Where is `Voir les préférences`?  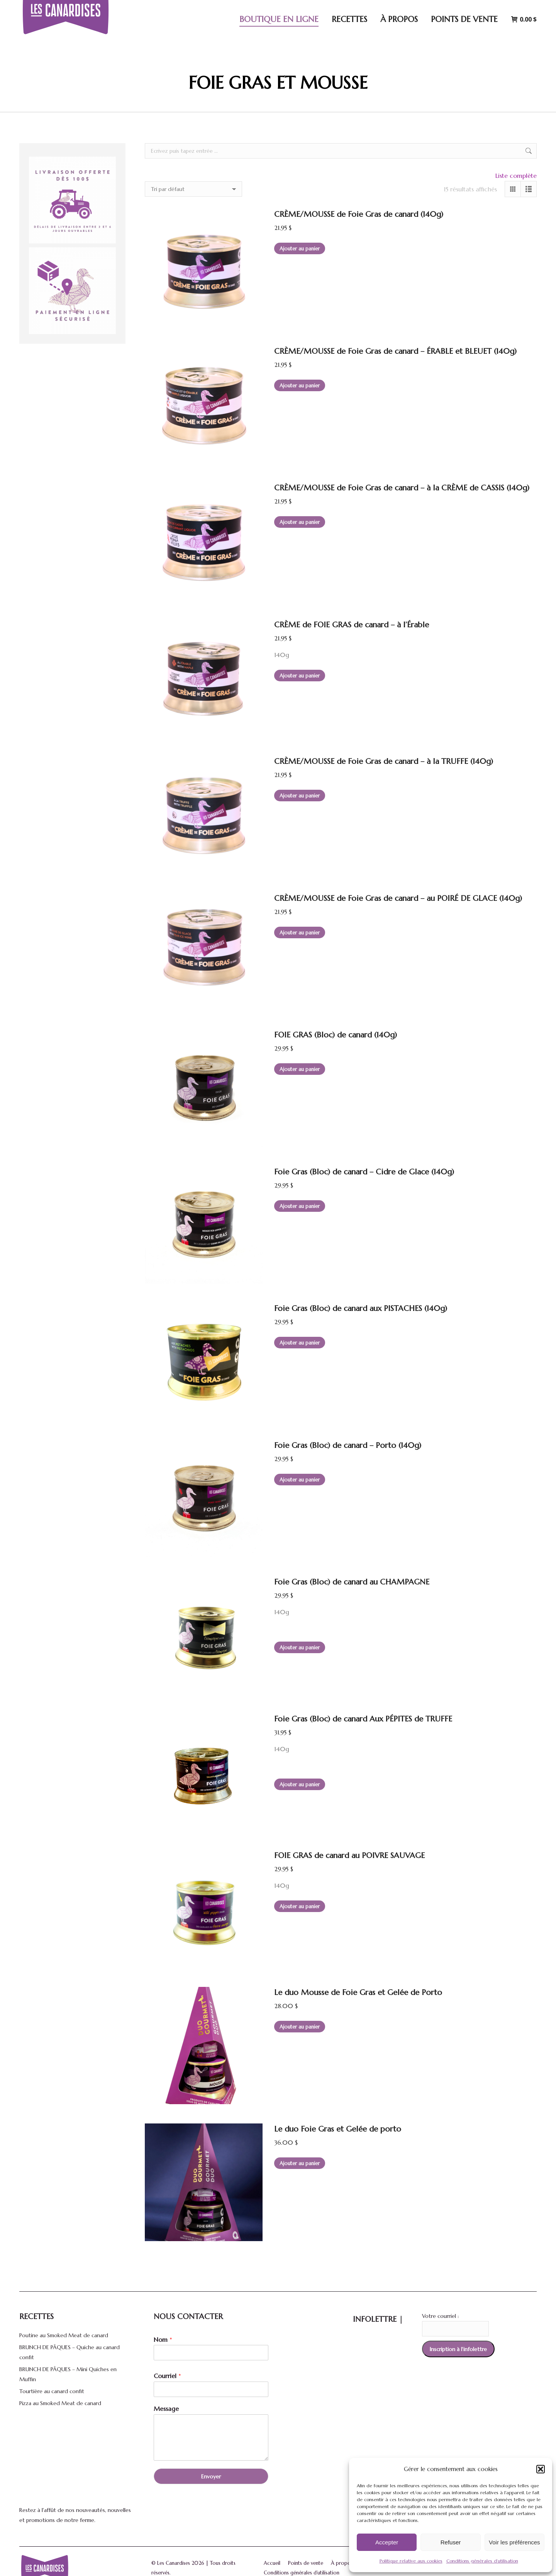 Voir les préférences is located at coordinates (514, 2542).